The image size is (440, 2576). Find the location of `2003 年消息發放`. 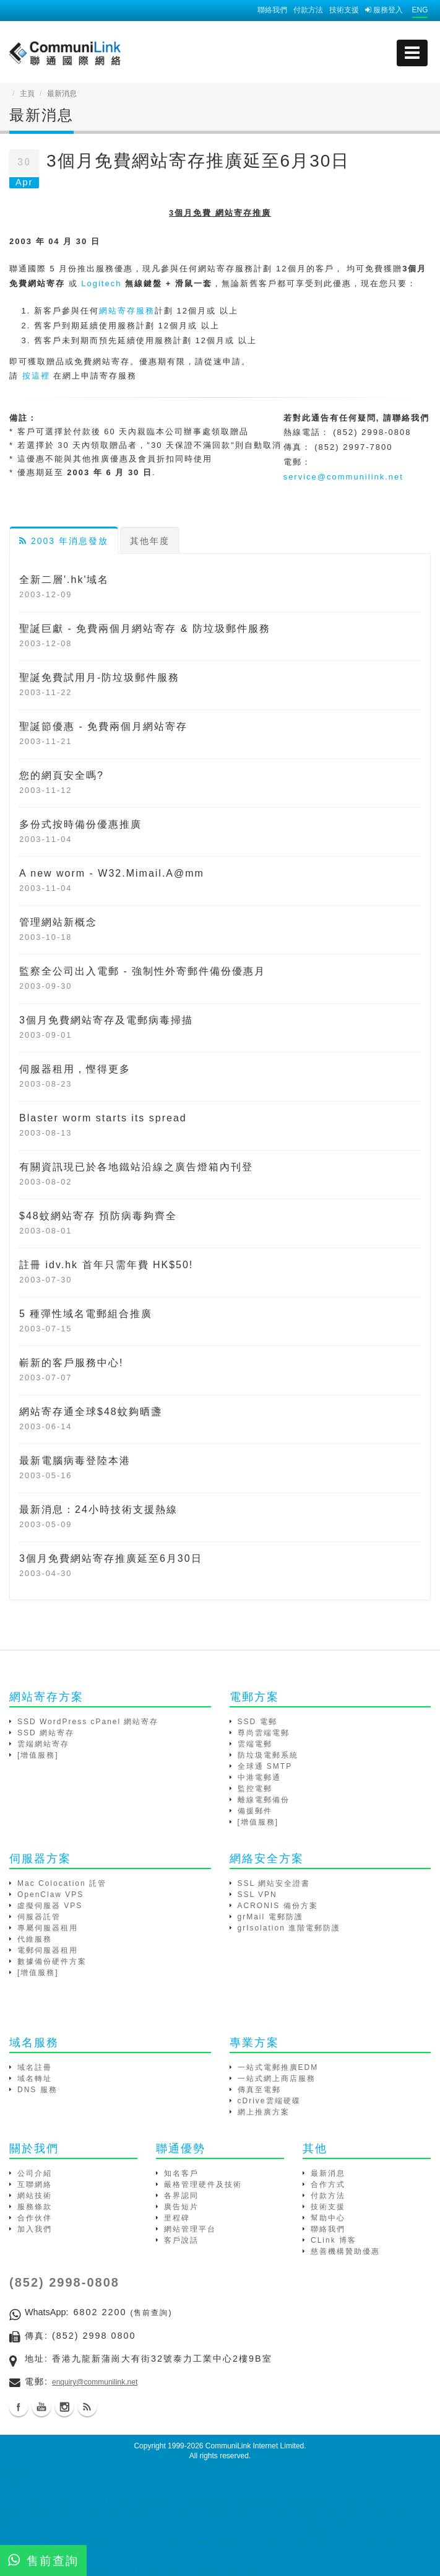

2003 年消息發放 is located at coordinates (63, 541).